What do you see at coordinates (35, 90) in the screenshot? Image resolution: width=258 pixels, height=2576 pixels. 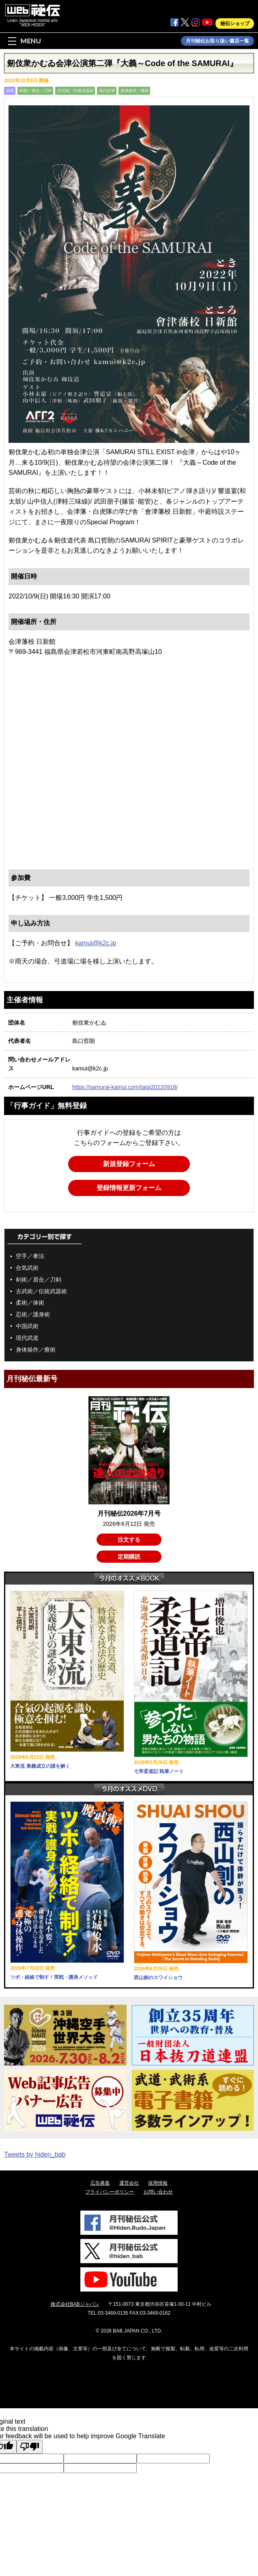 I see `剣術／居合／刀剣` at bounding box center [35, 90].